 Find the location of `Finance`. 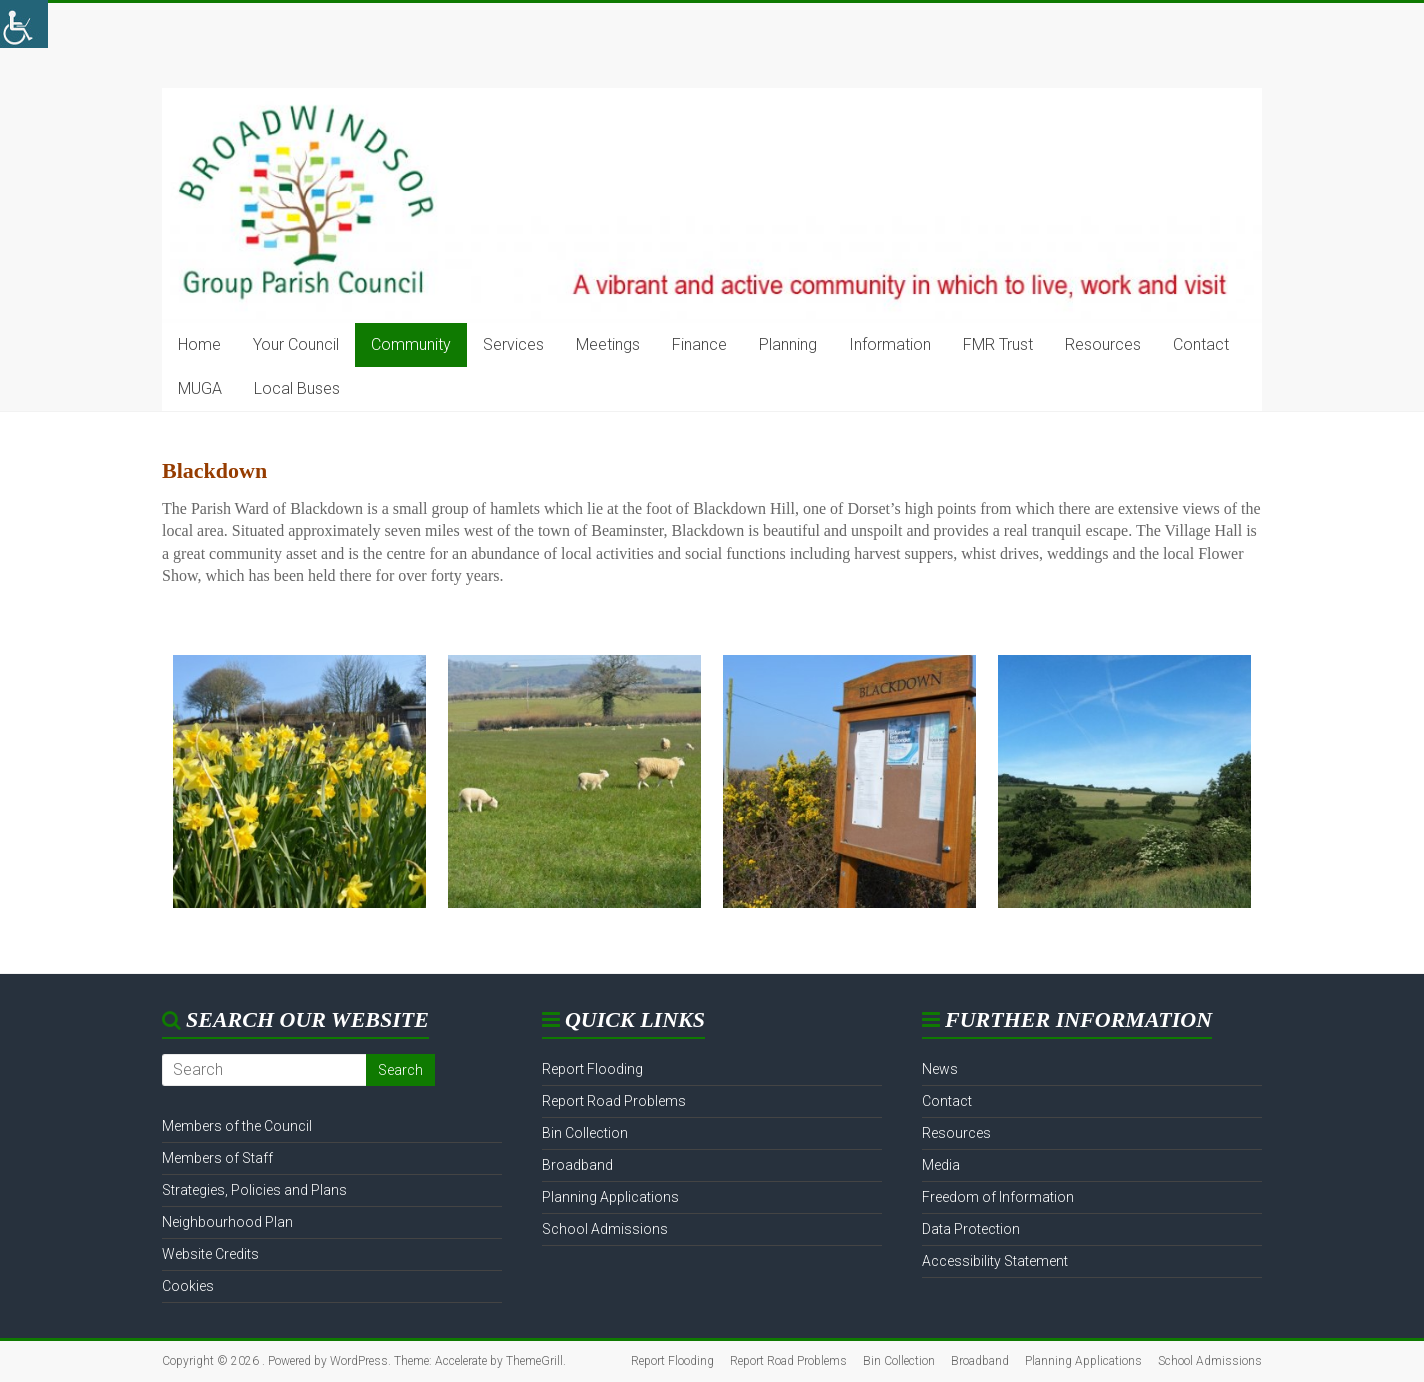

Finance is located at coordinates (699, 344).